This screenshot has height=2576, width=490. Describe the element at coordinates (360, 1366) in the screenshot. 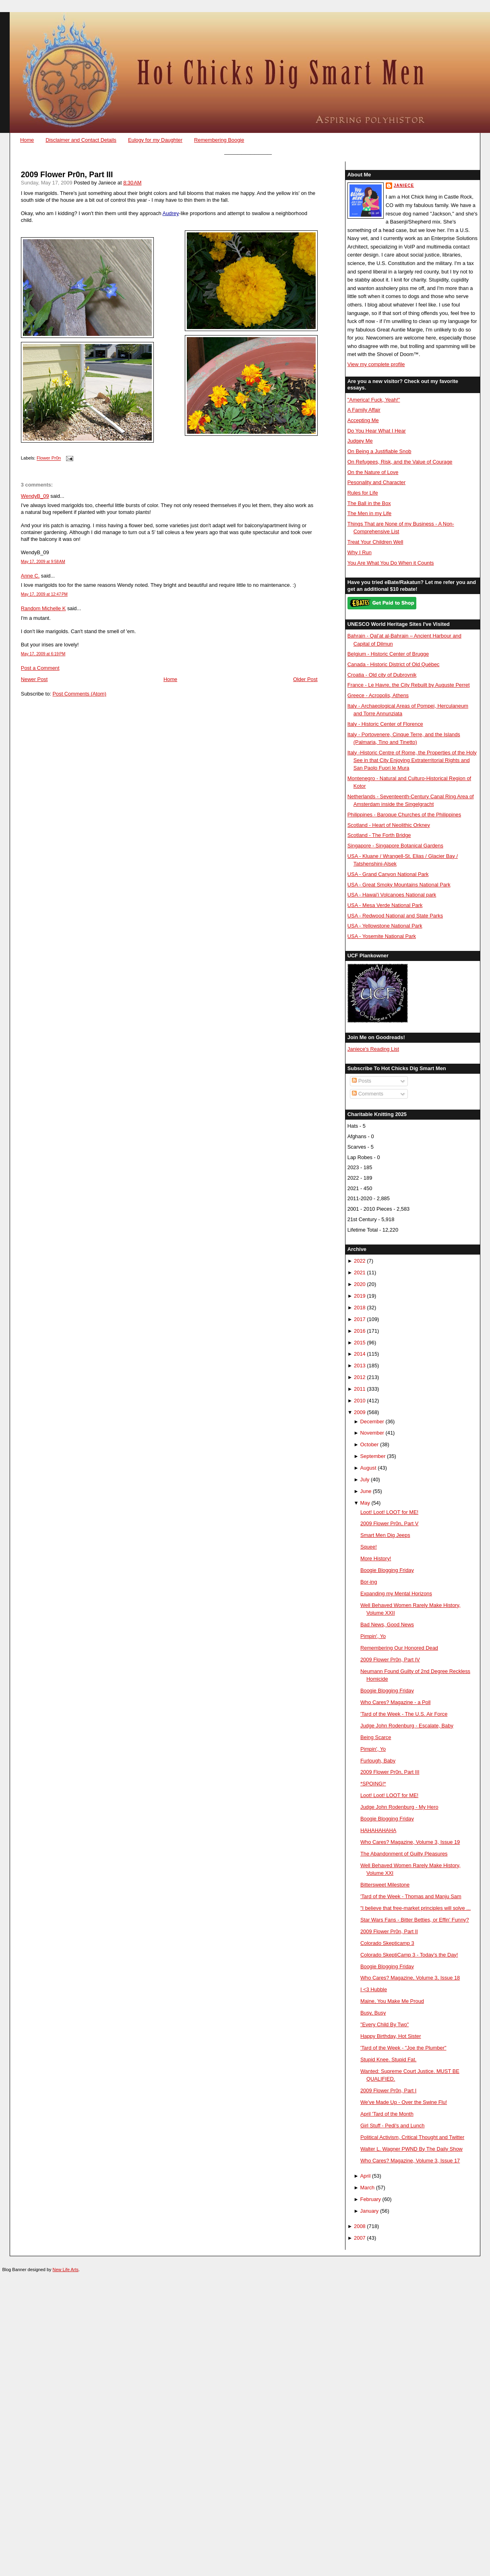

I see `2013` at that location.